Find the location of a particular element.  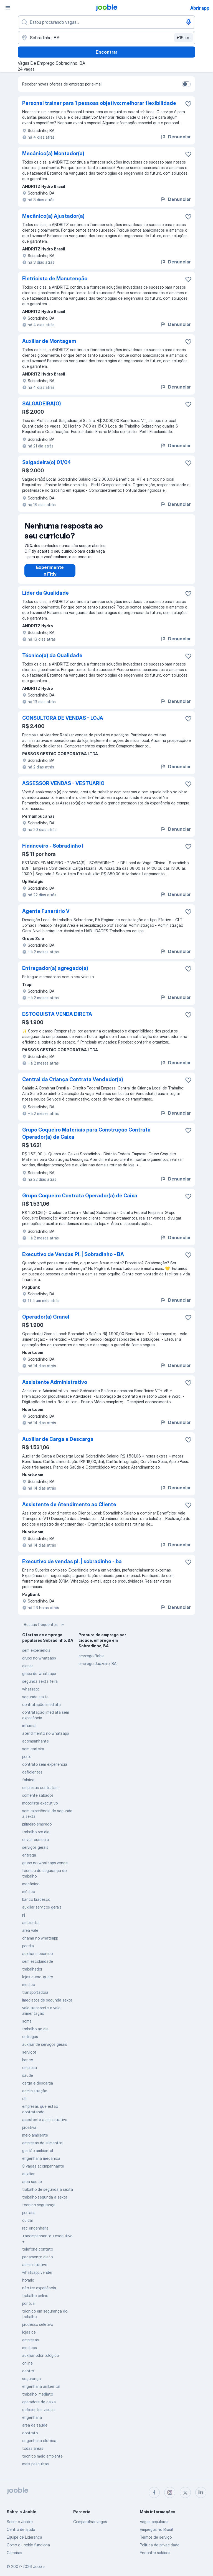

SALGADEIRA(O) is located at coordinates (41, 404).